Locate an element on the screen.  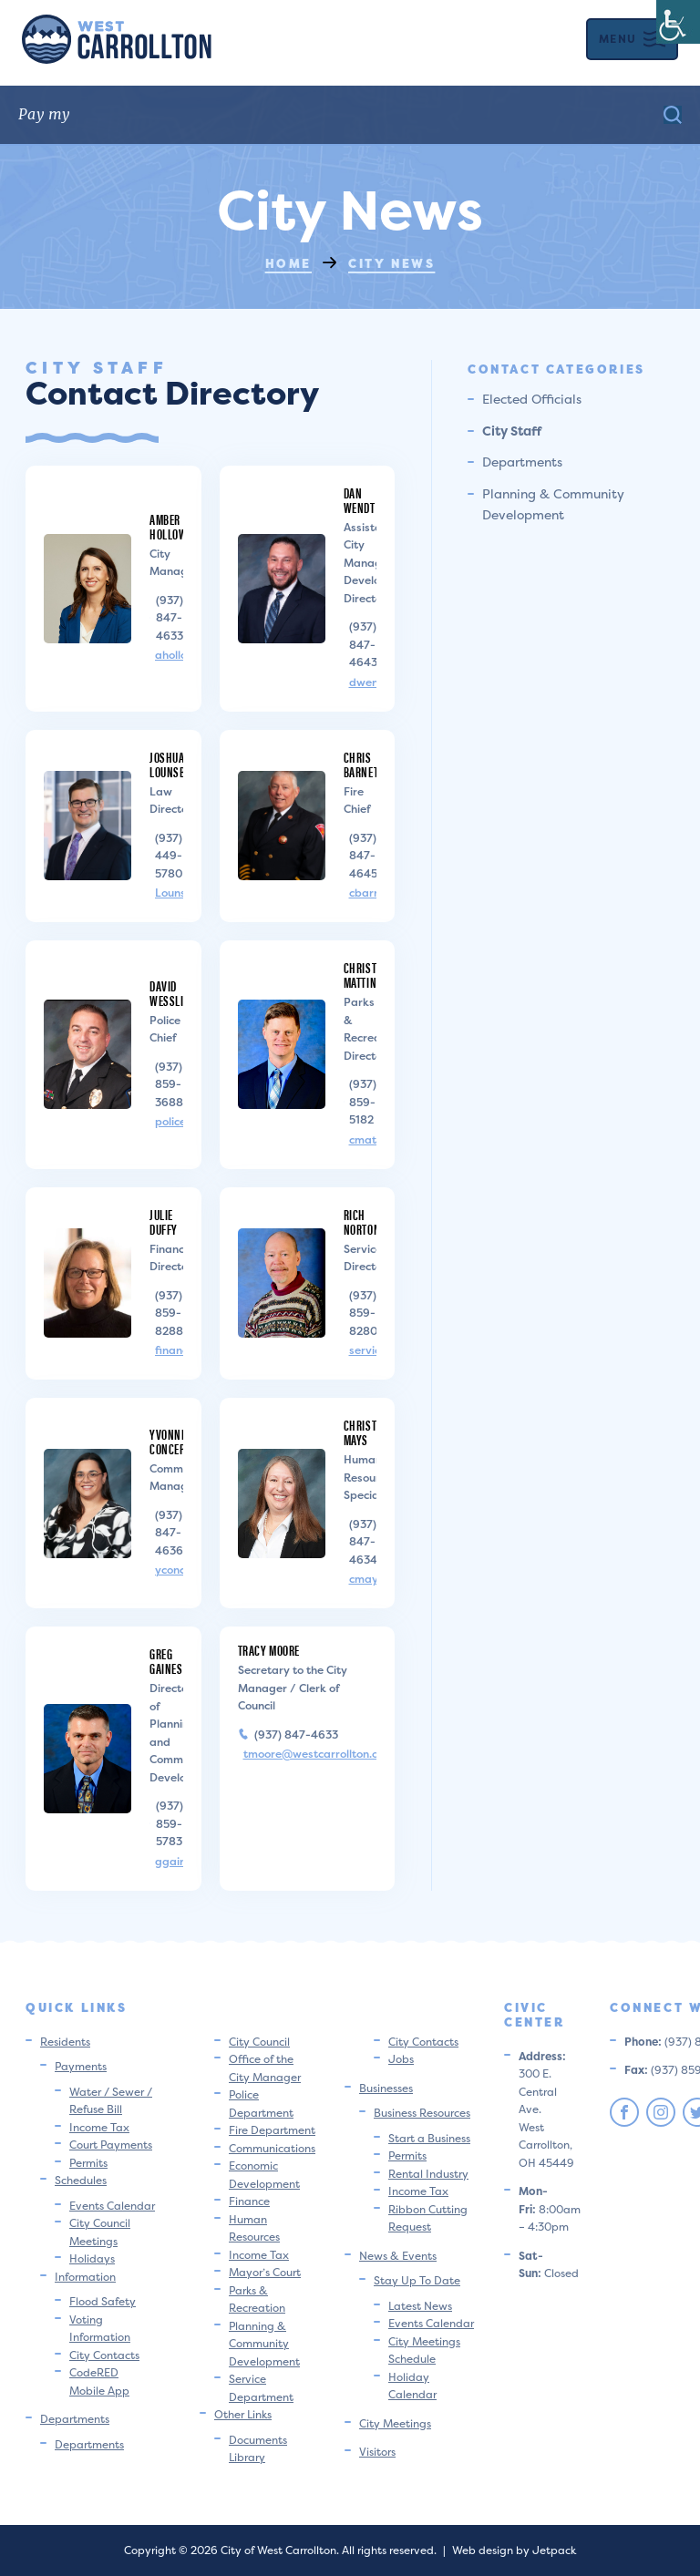
[Accessibility Helper sidebar] is located at coordinates (678, 22).